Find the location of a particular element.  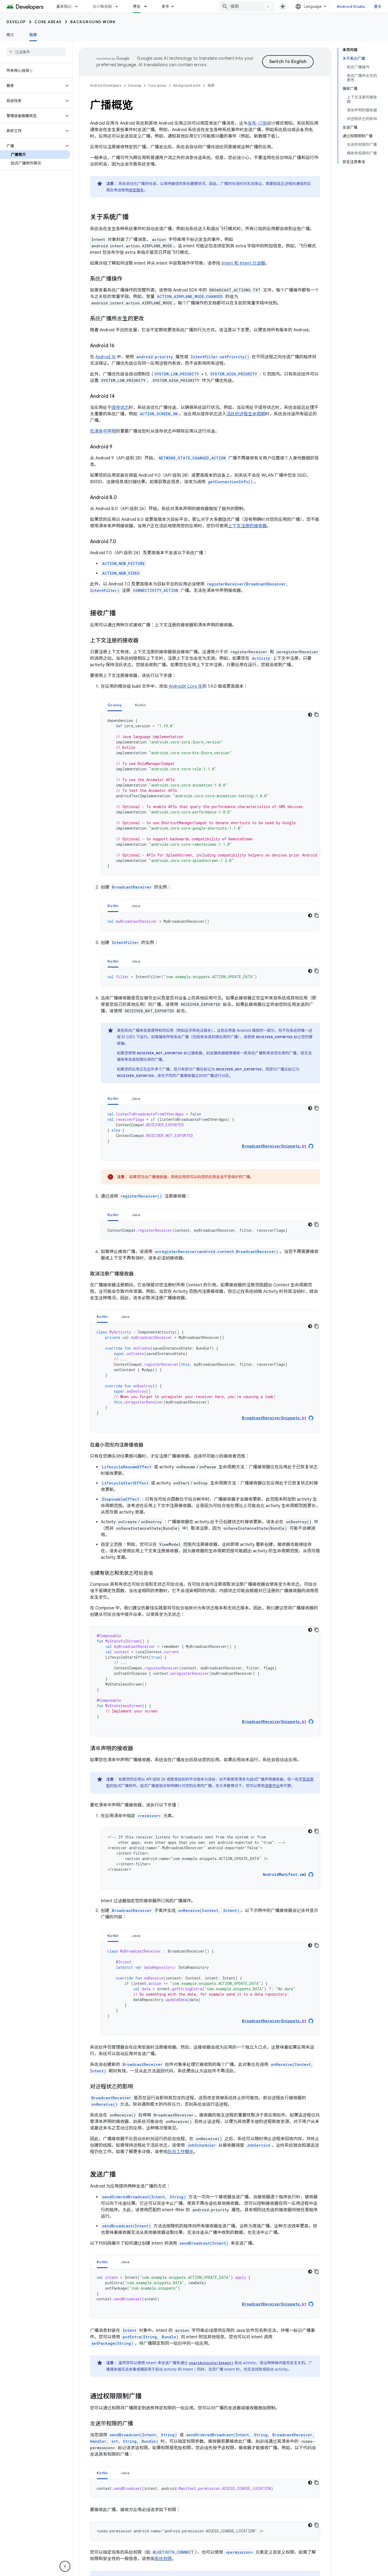

[combobox] is located at coordinates (246, 6).